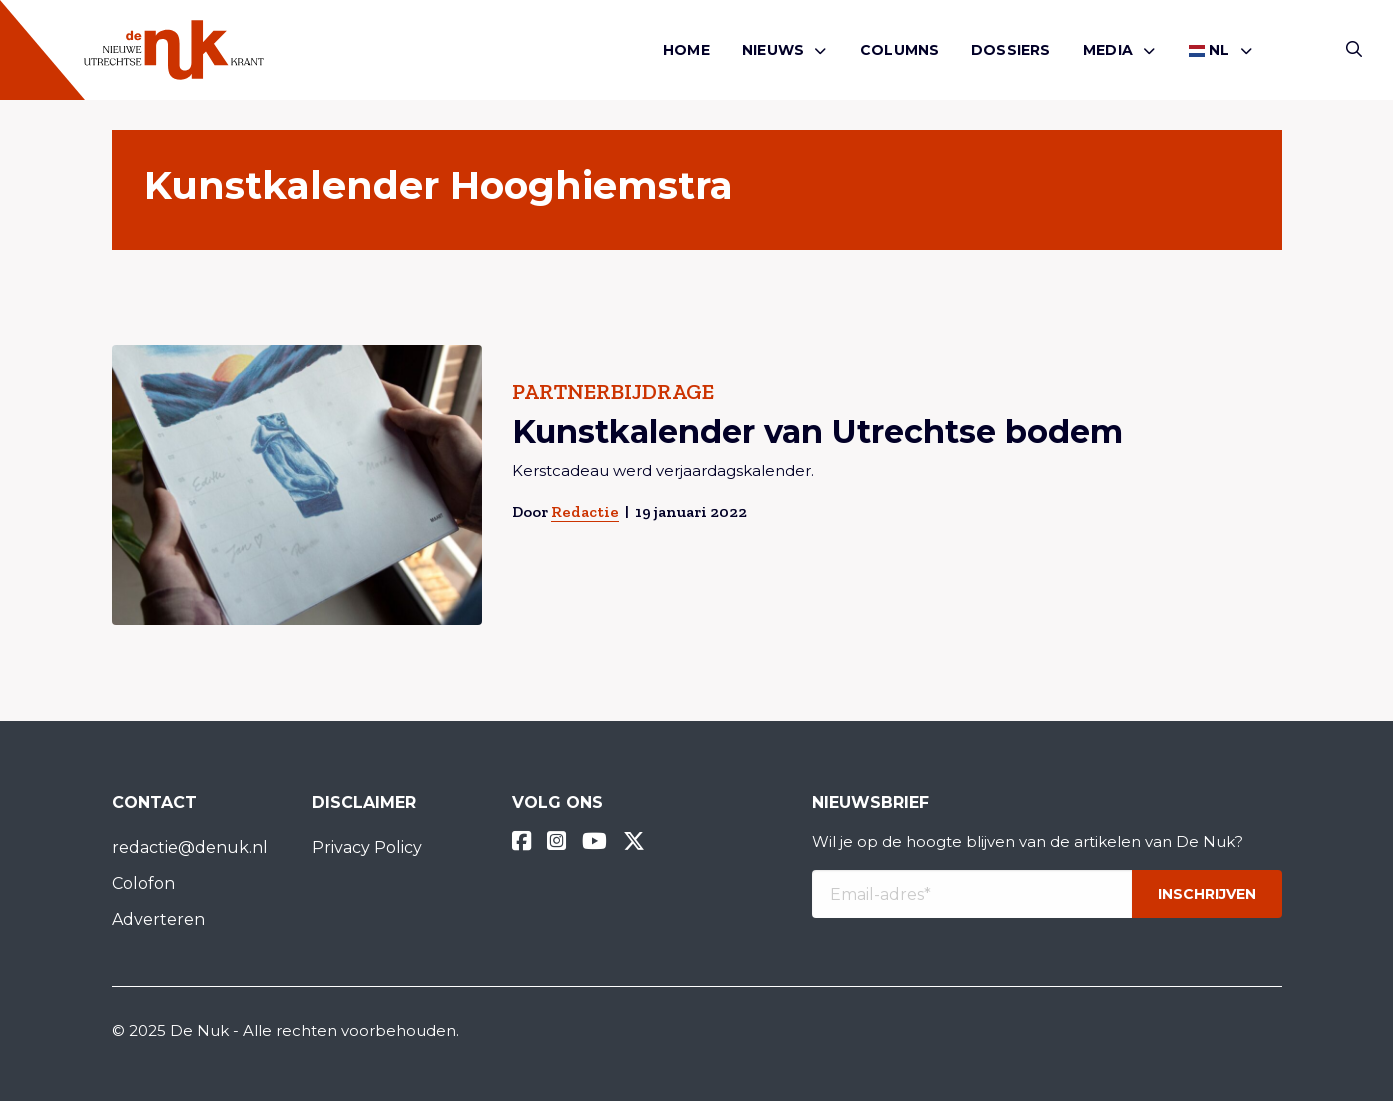 The image size is (1393, 1101). What do you see at coordinates (773, 50) in the screenshot?
I see `Nieuws` at bounding box center [773, 50].